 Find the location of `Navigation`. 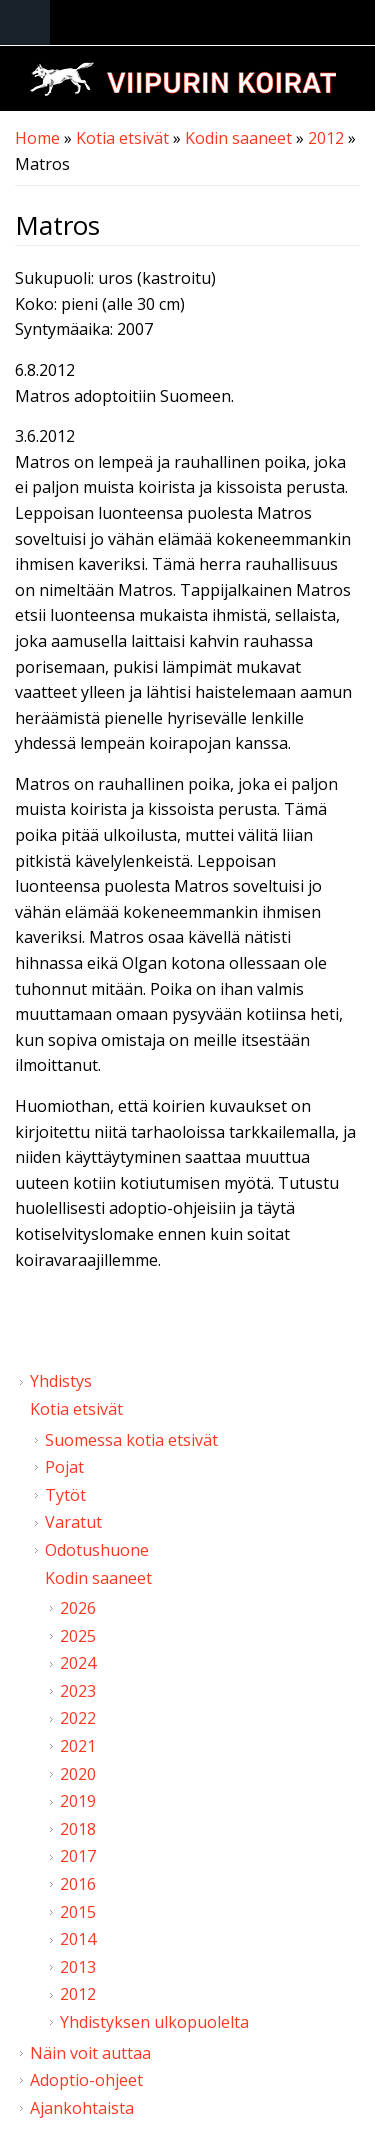

Navigation is located at coordinates (25, 22).